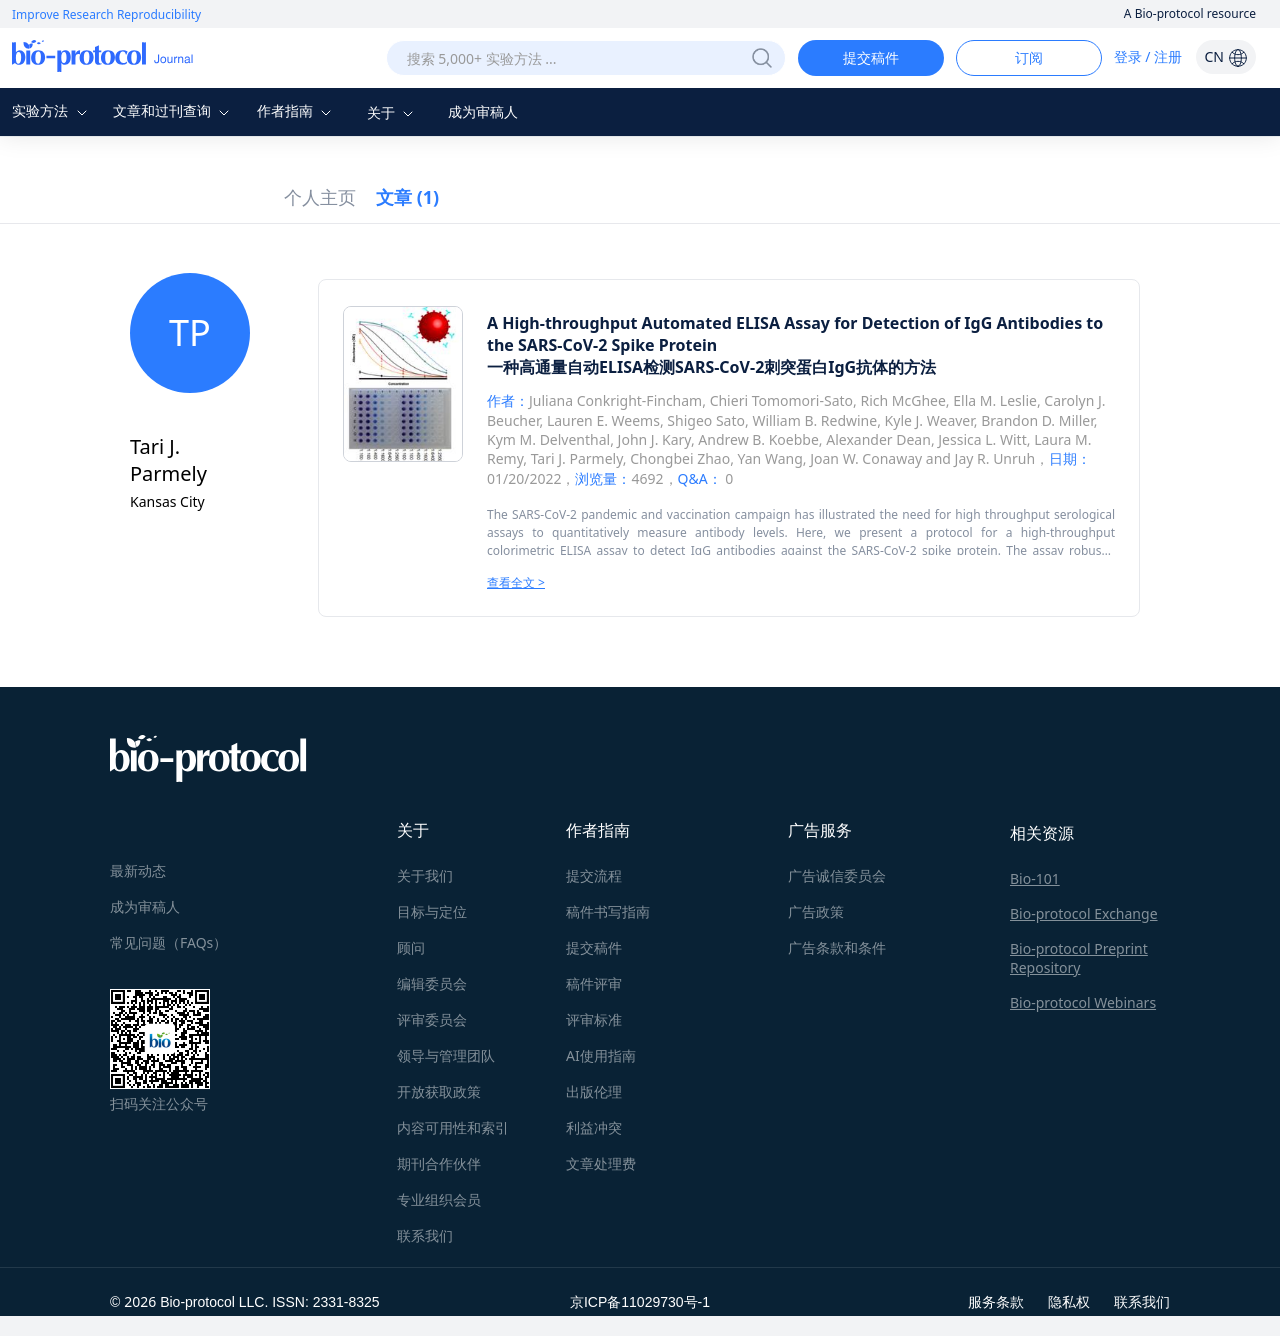 This screenshot has height=1336, width=1280. What do you see at coordinates (996, 1301) in the screenshot?
I see `服务条款` at bounding box center [996, 1301].